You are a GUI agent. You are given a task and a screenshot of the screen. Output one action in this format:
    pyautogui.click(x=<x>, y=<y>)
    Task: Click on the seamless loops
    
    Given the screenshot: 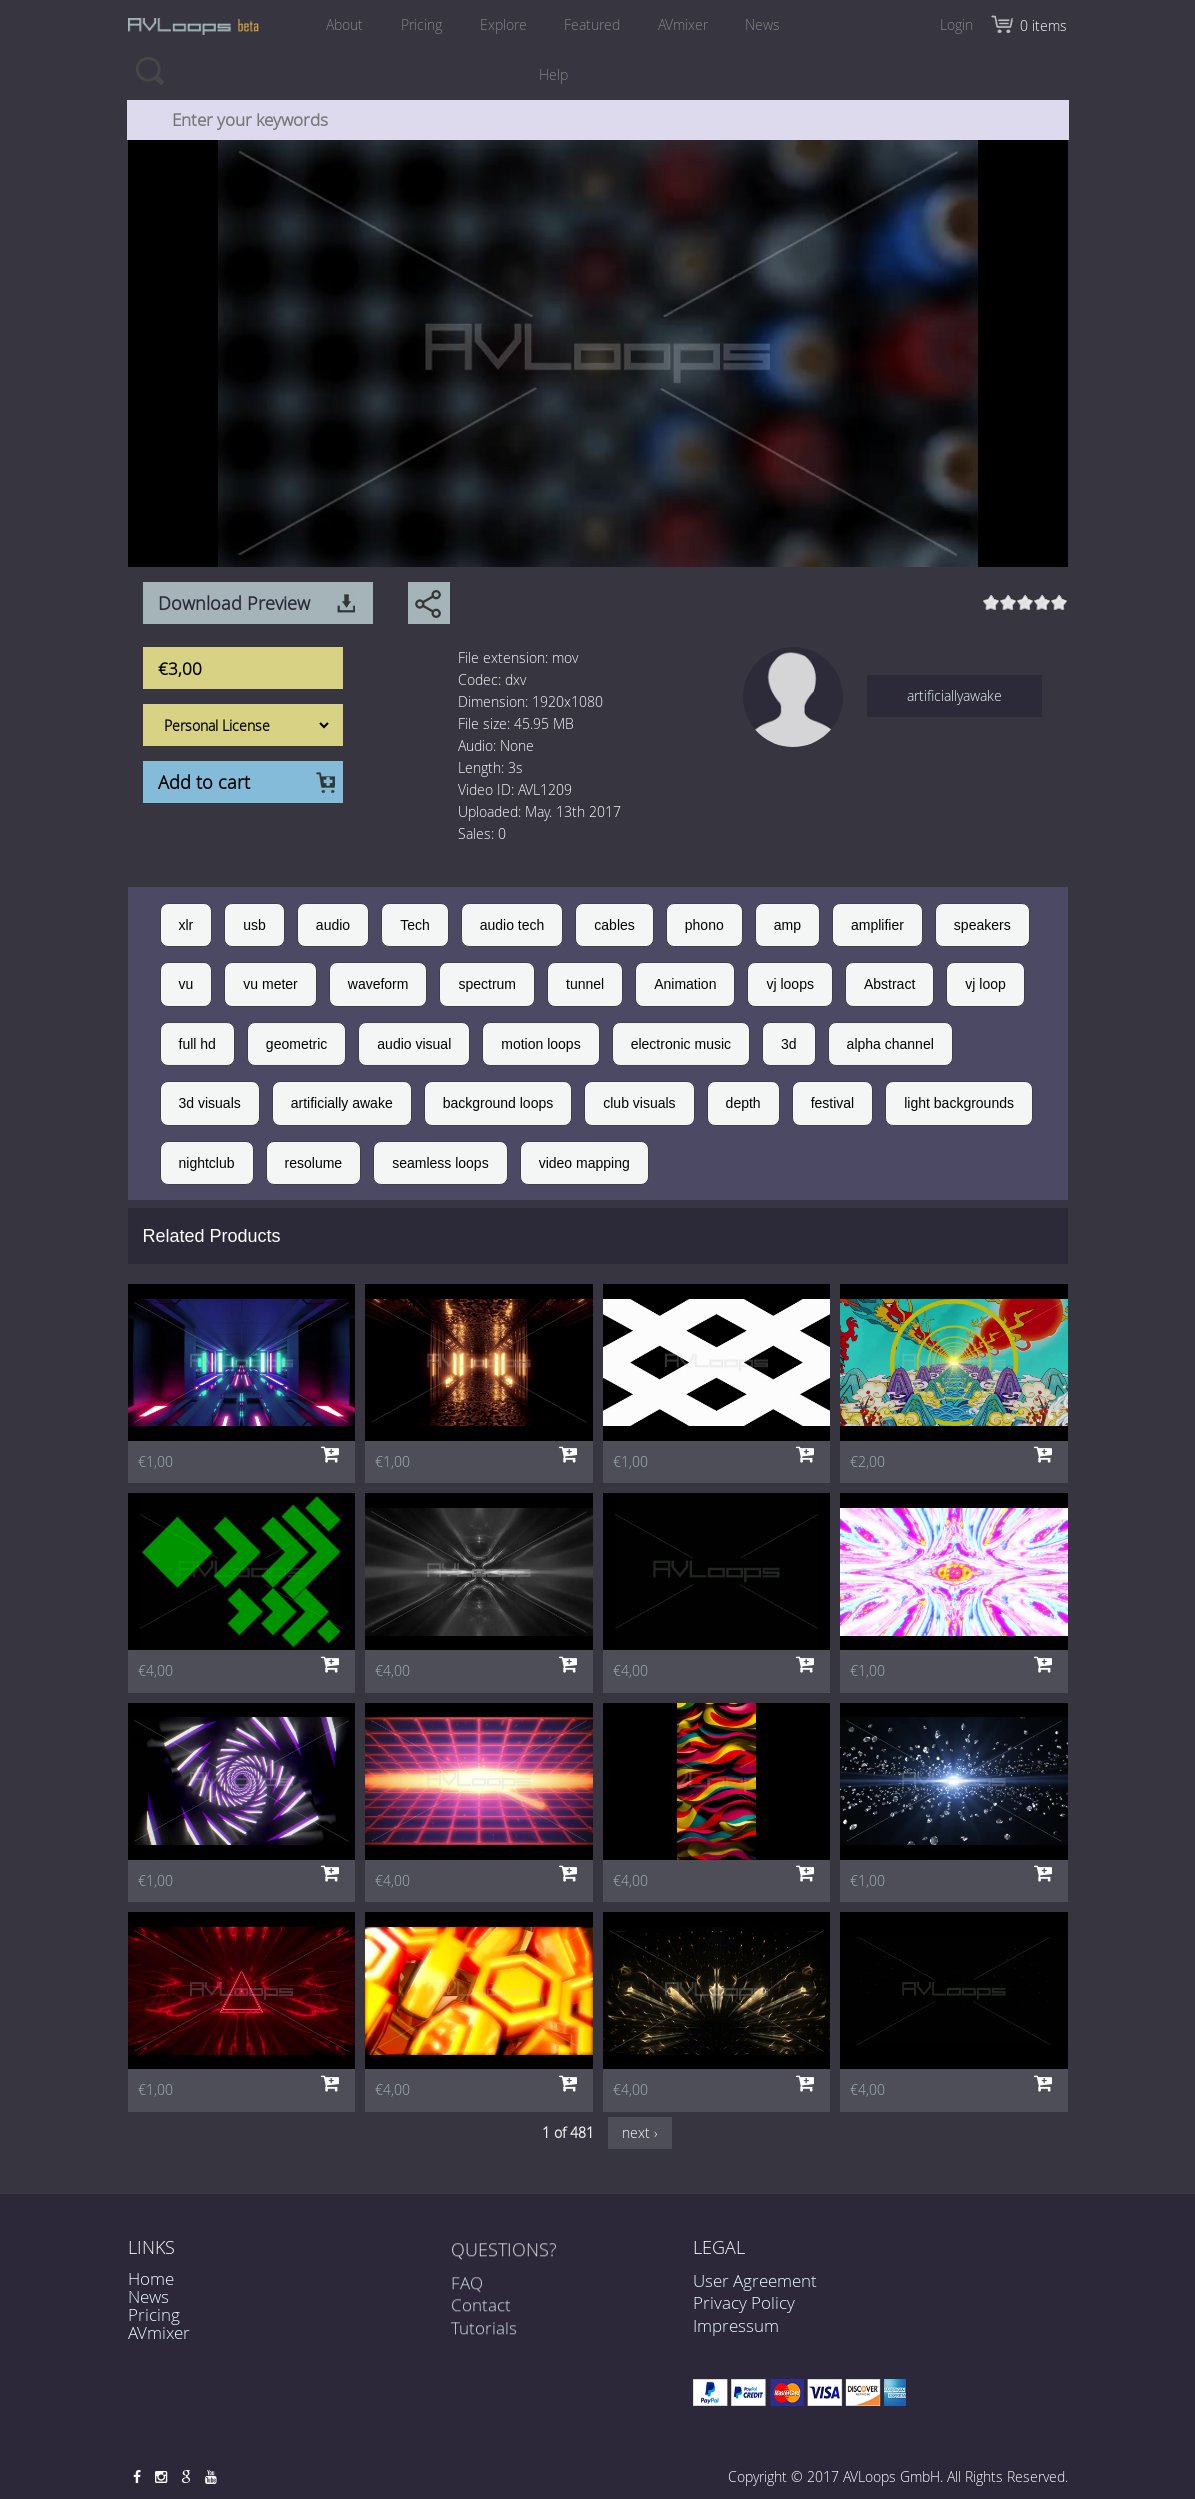 What is the action you would take?
    pyautogui.click(x=440, y=1163)
    